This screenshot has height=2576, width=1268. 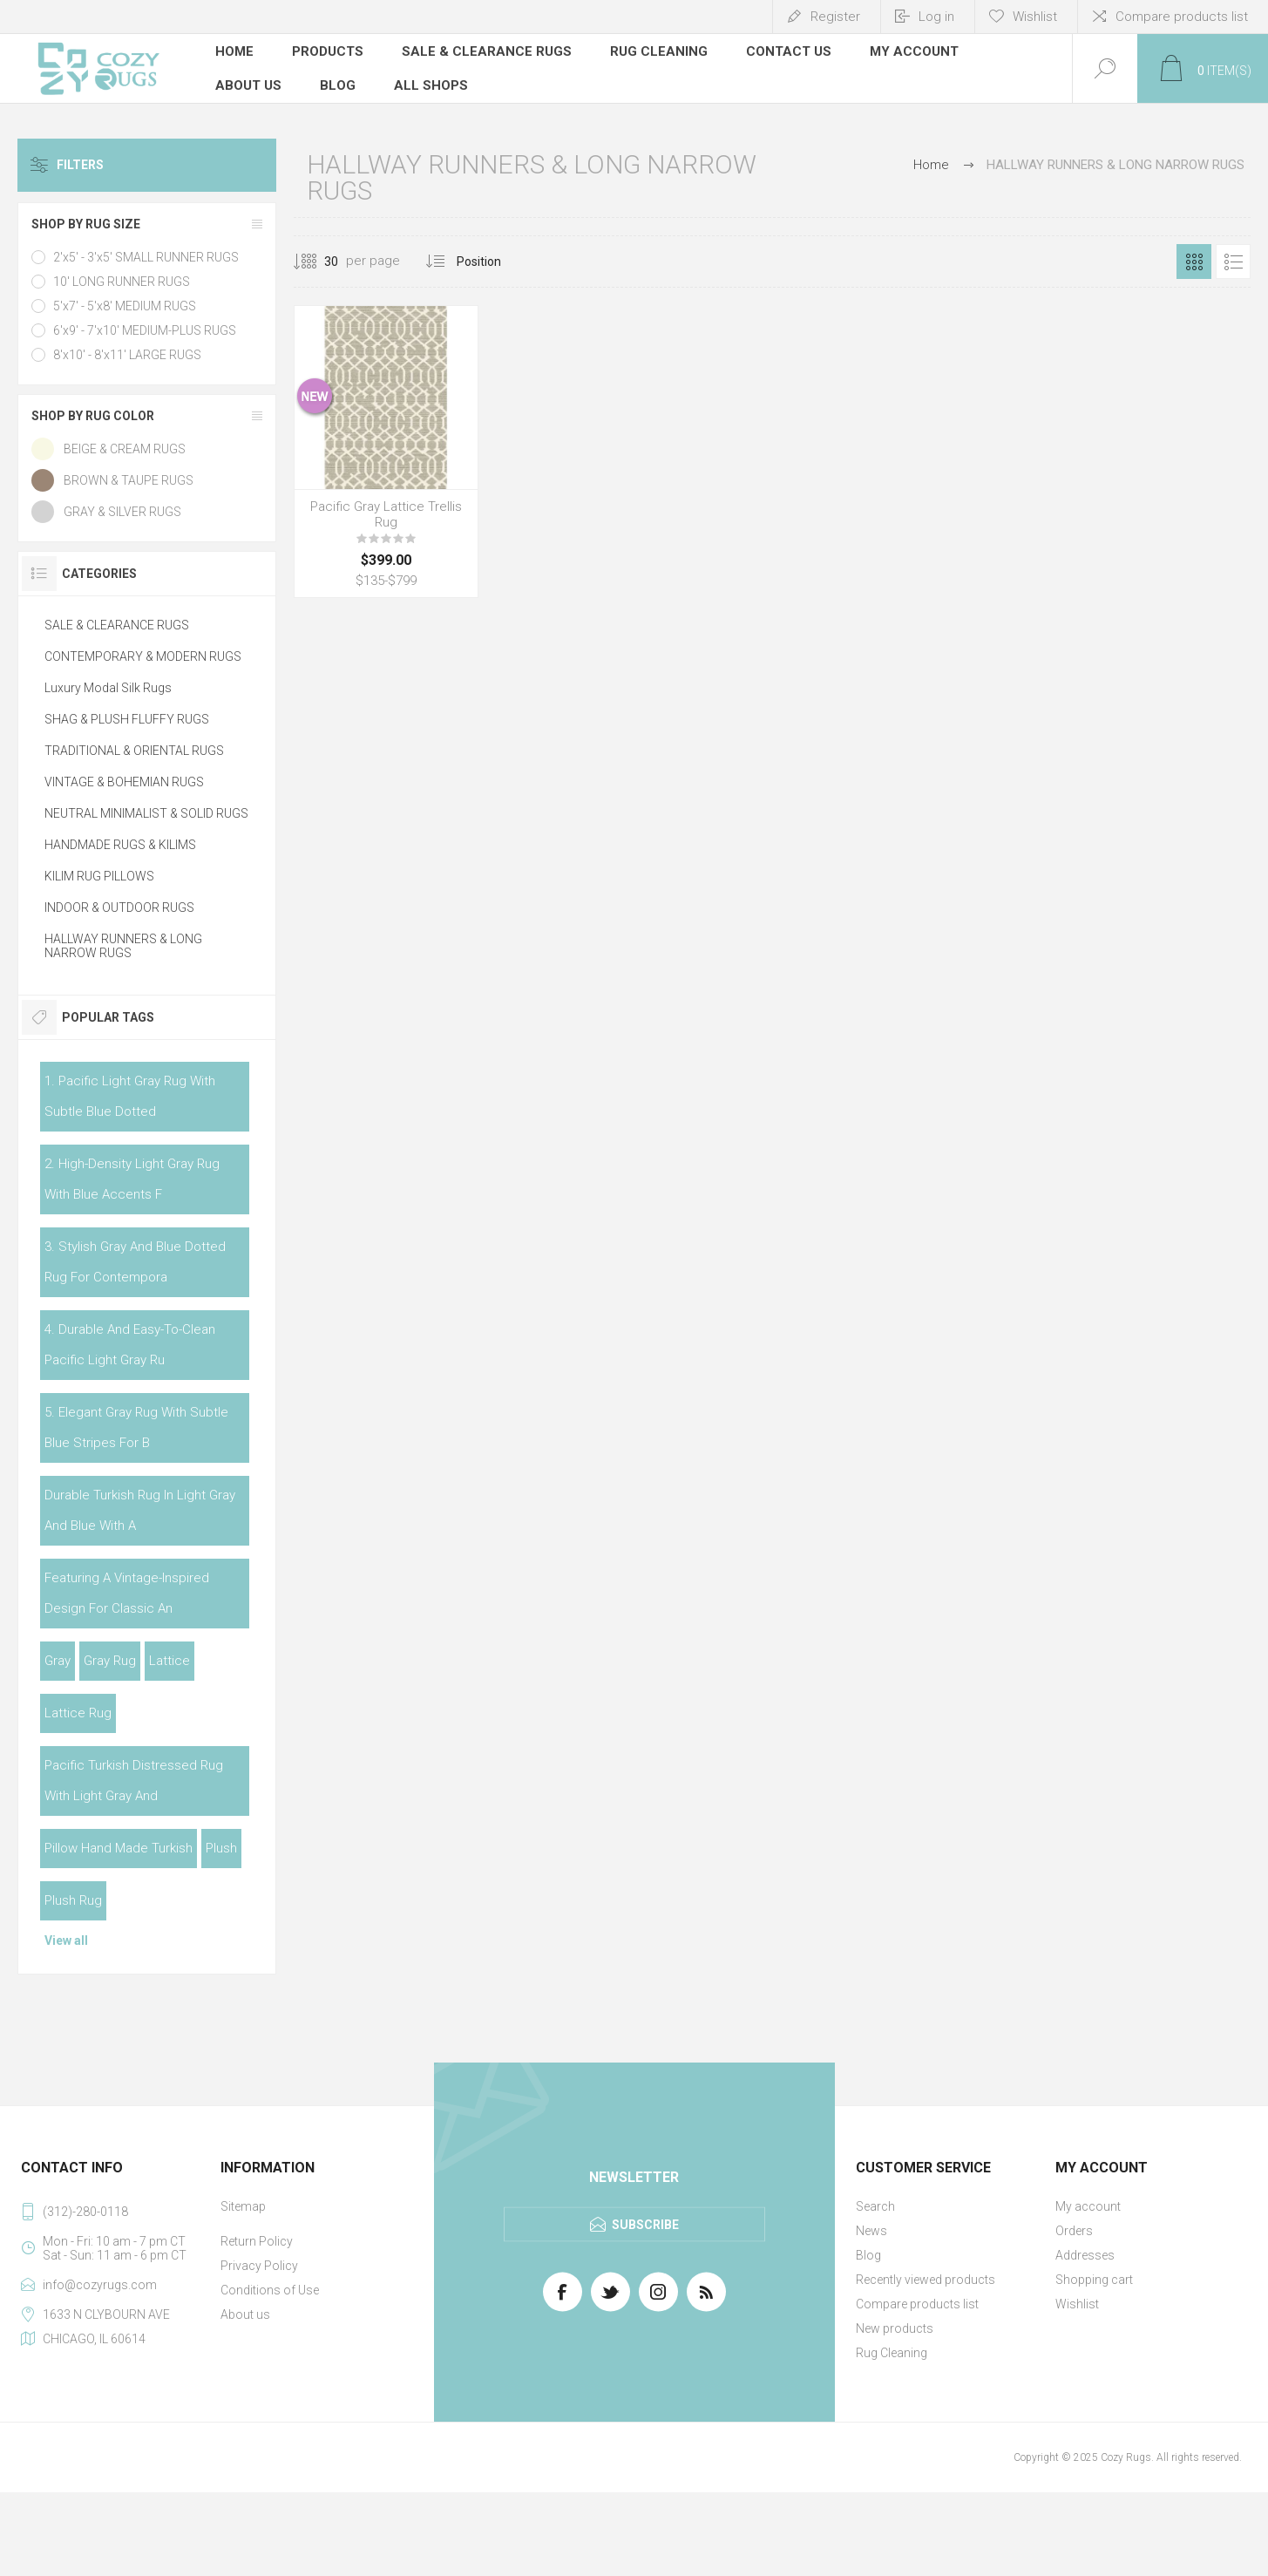 What do you see at coordinates (1077, 2304) in the screenshot?
I see `Wishlist` at bounding box center [1077, 2304].